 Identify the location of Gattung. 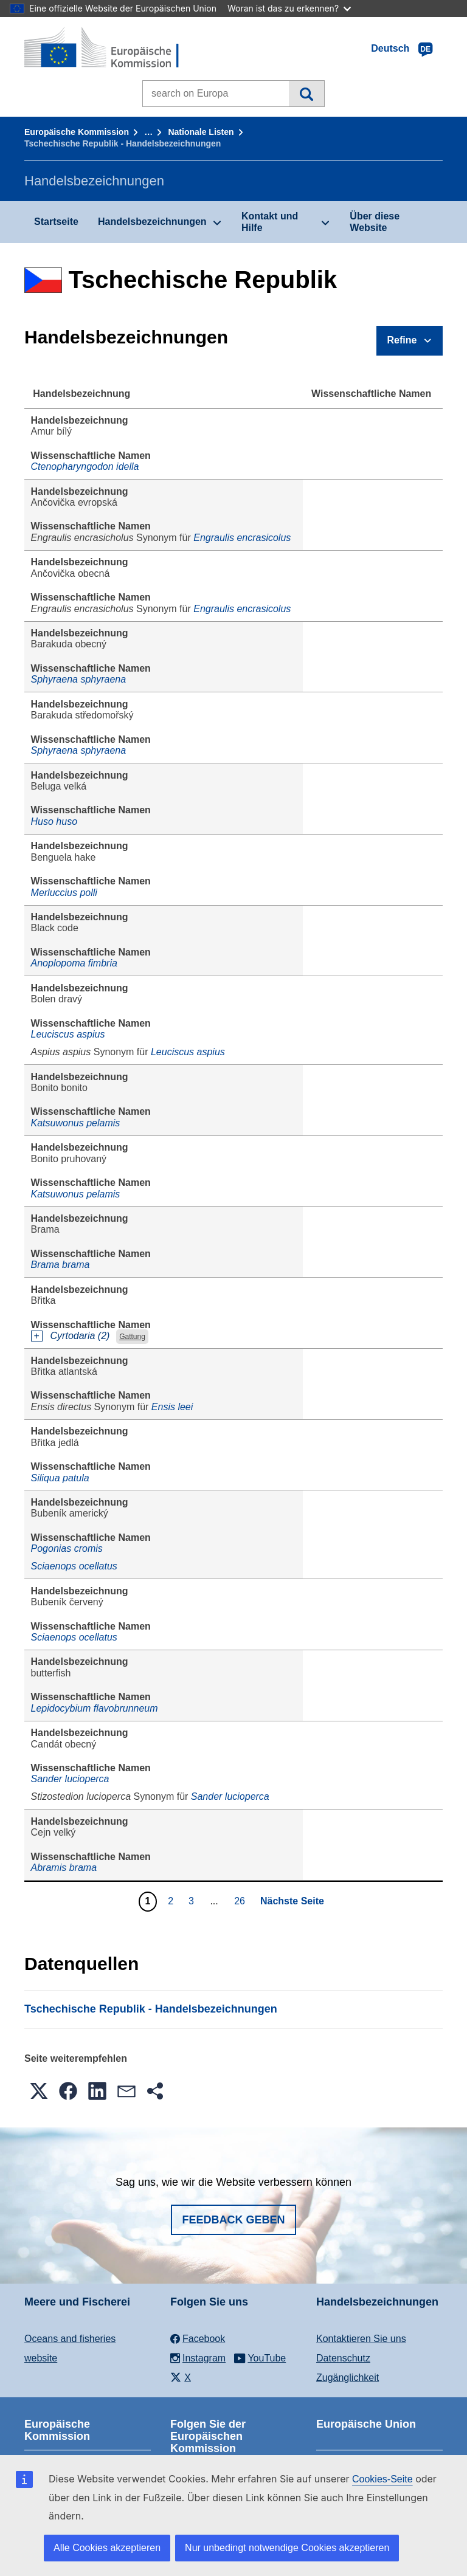
(132, 1336).